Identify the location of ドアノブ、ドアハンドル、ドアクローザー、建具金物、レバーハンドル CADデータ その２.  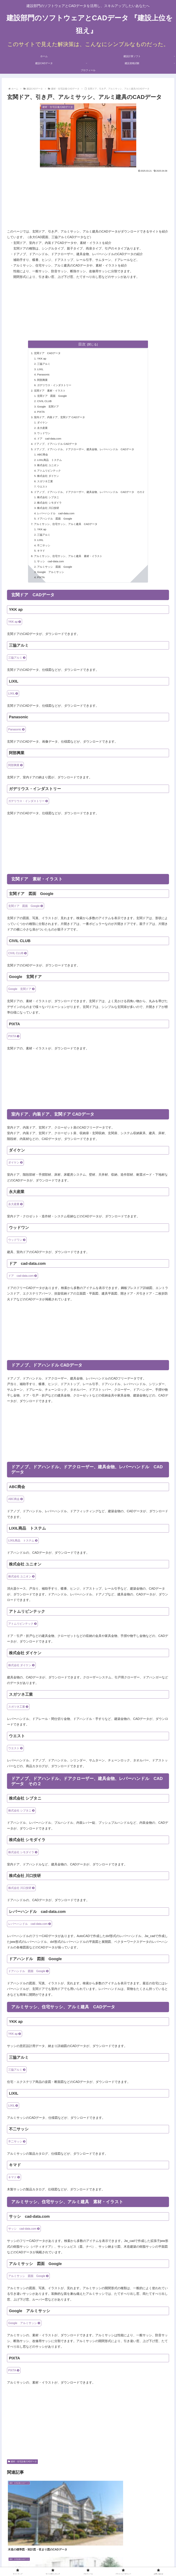
(89, 500).